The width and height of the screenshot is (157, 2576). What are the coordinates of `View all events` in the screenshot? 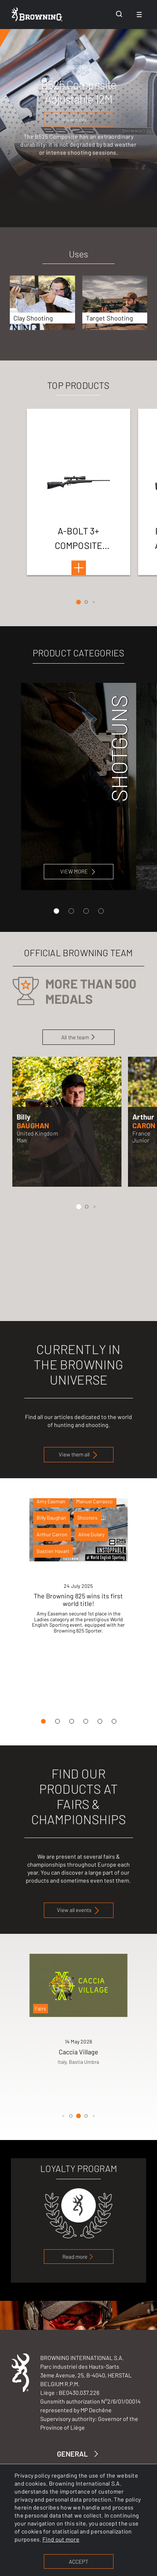 It's located at (78, 1910).